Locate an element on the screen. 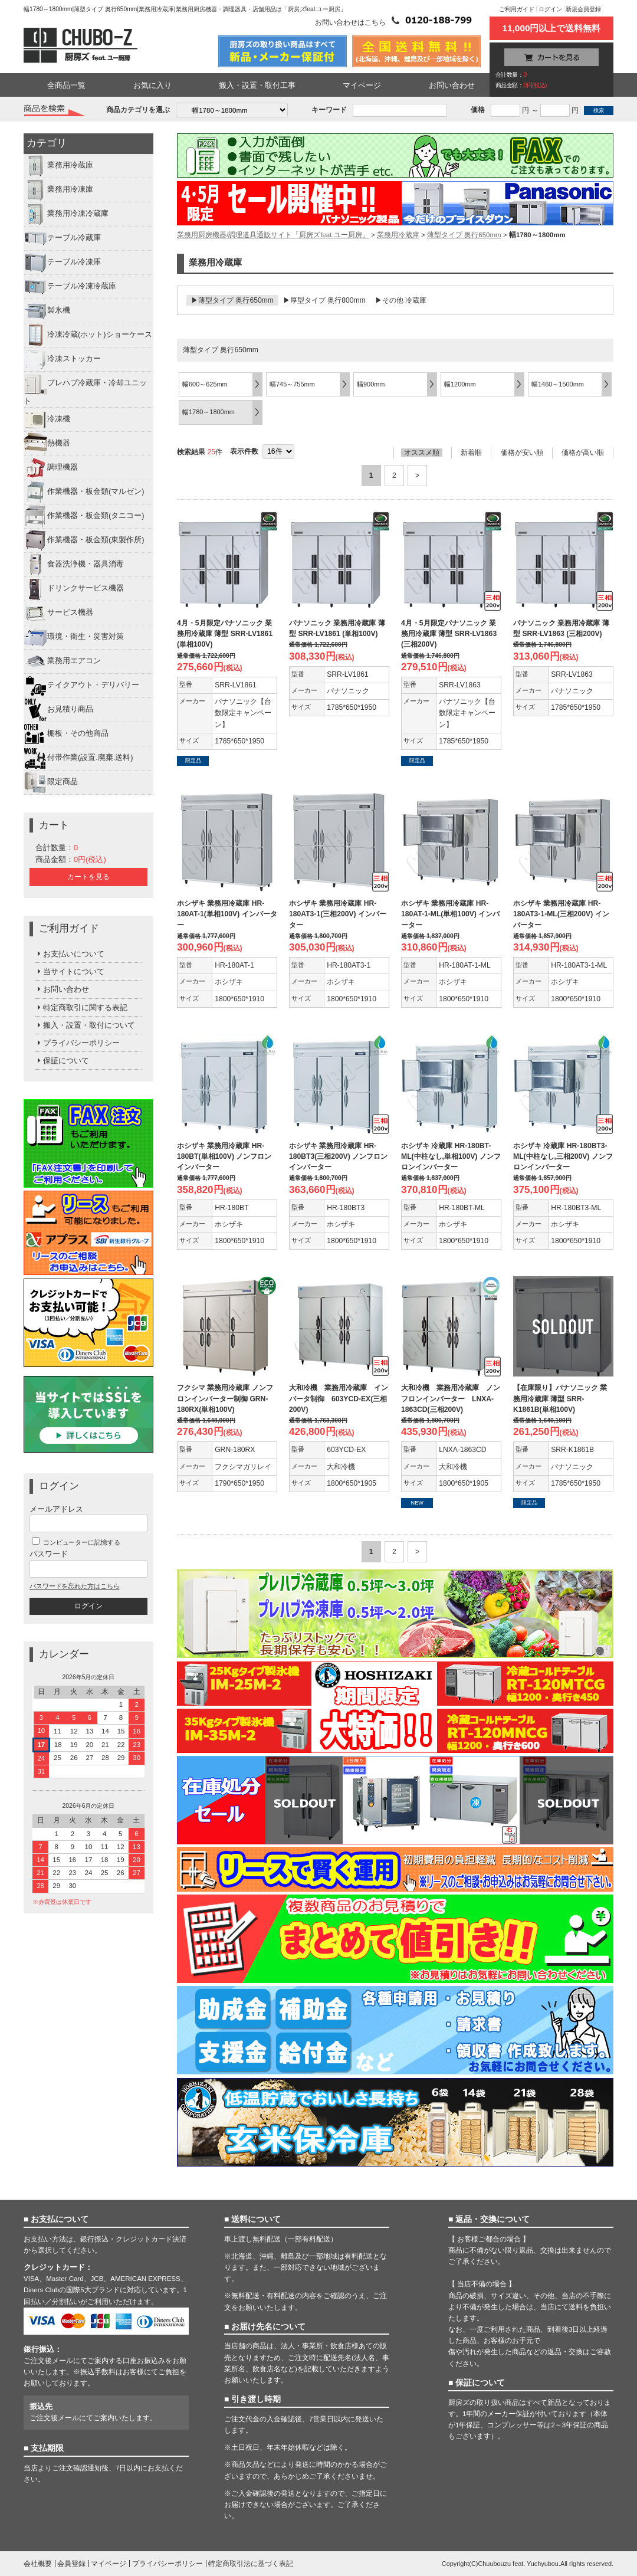 The height and width of the screenshot is (2576, 637). フクシマ 業務用冷蔵庫 ノンフロンインバーター制御 GRN-180RX(単相100V) is located at coordinates (225, 1398).